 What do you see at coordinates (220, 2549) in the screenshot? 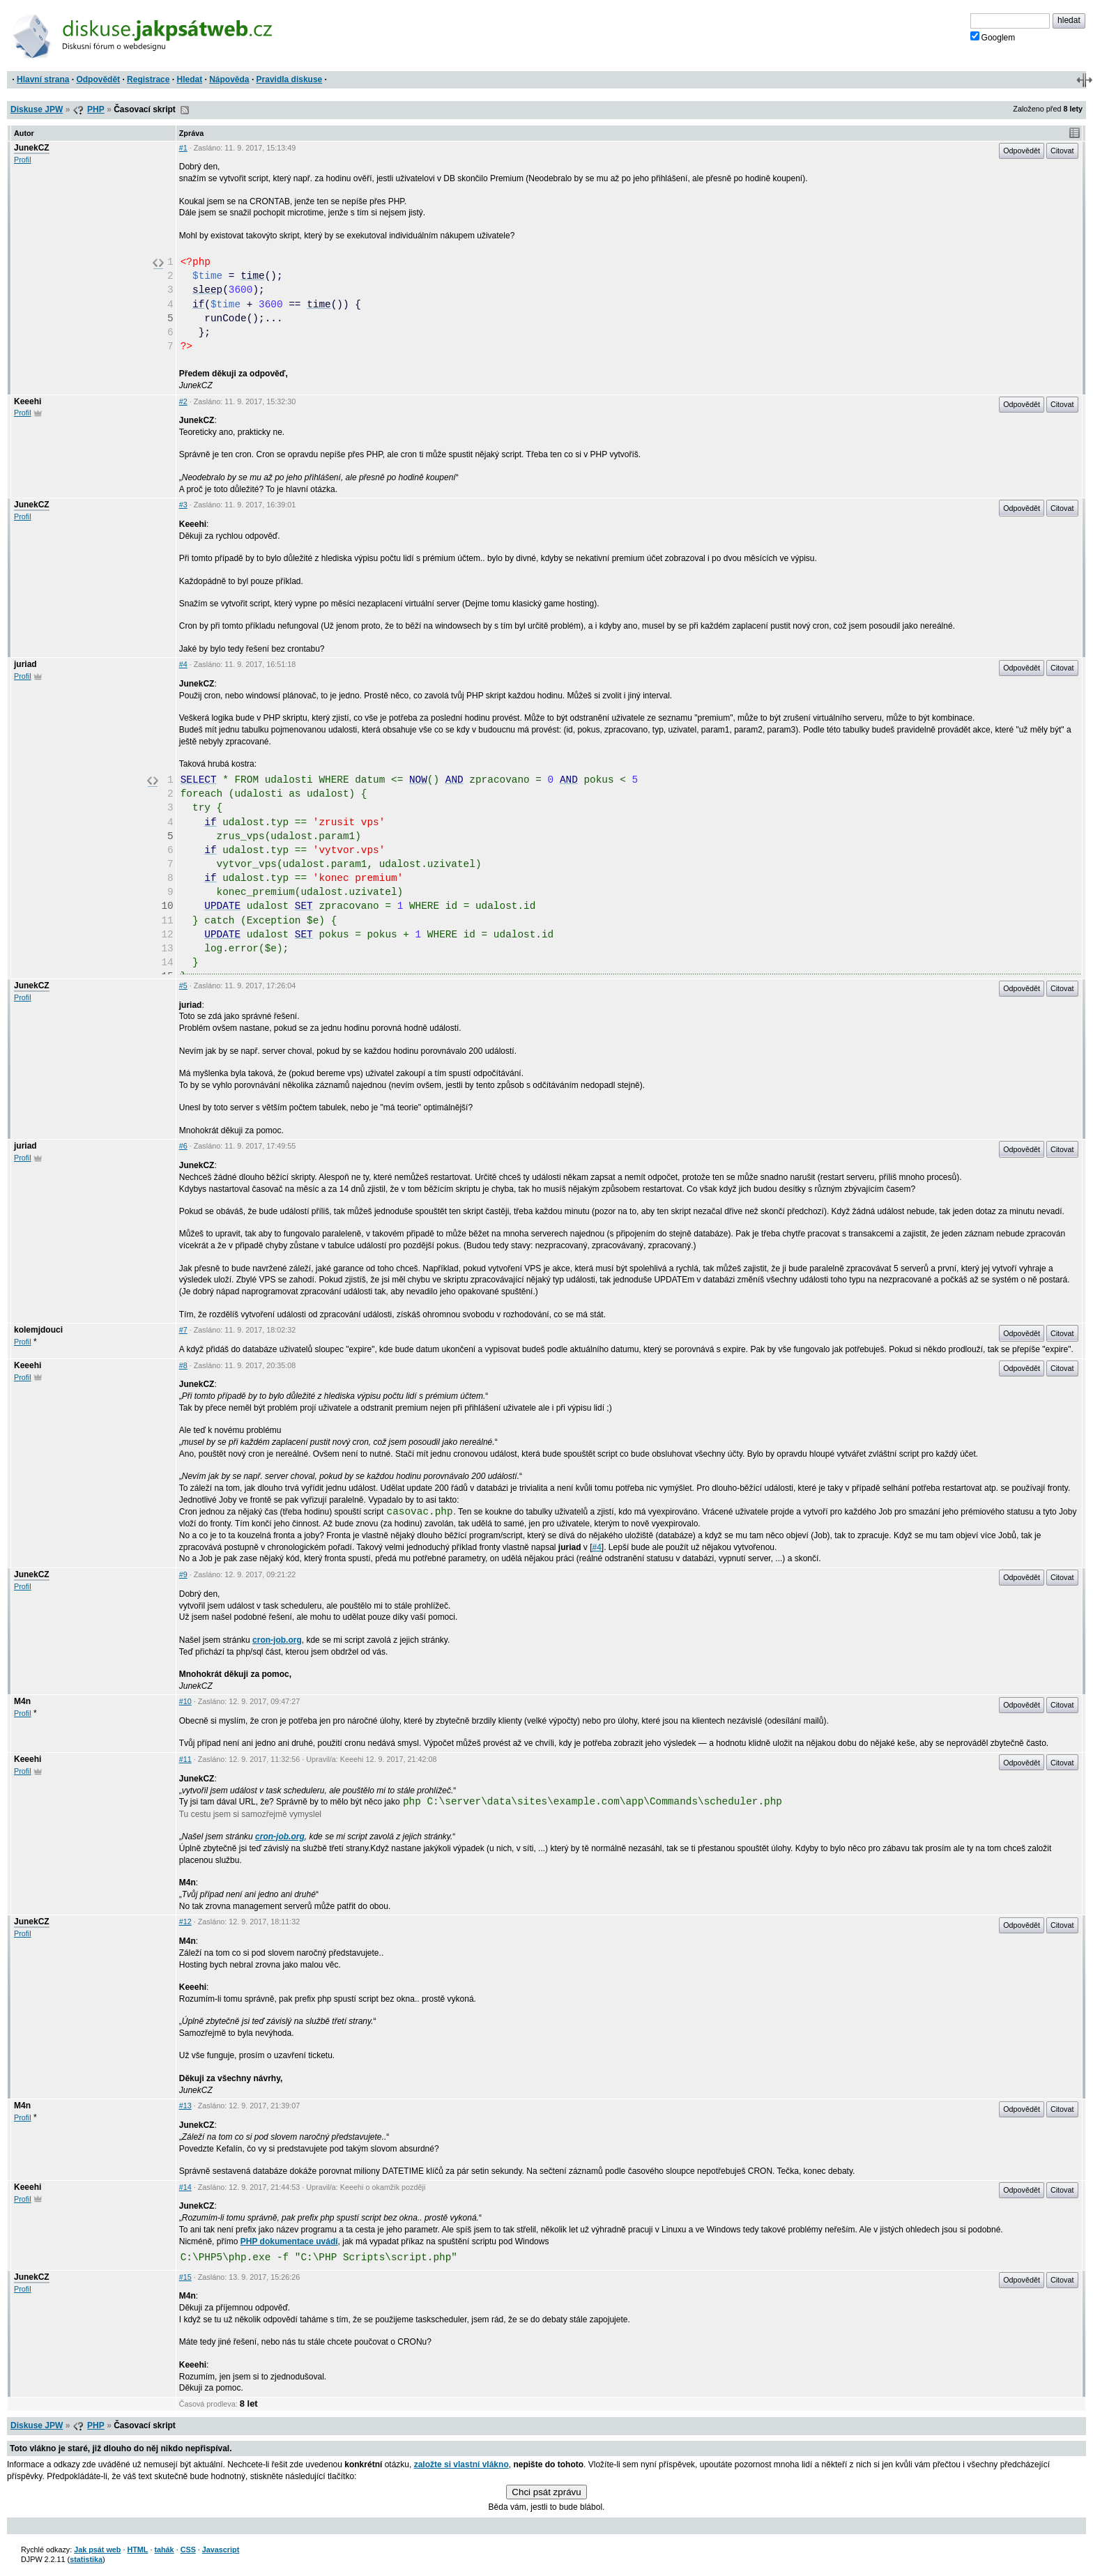
I see `Javascript` at bounding box center [220, 2549].